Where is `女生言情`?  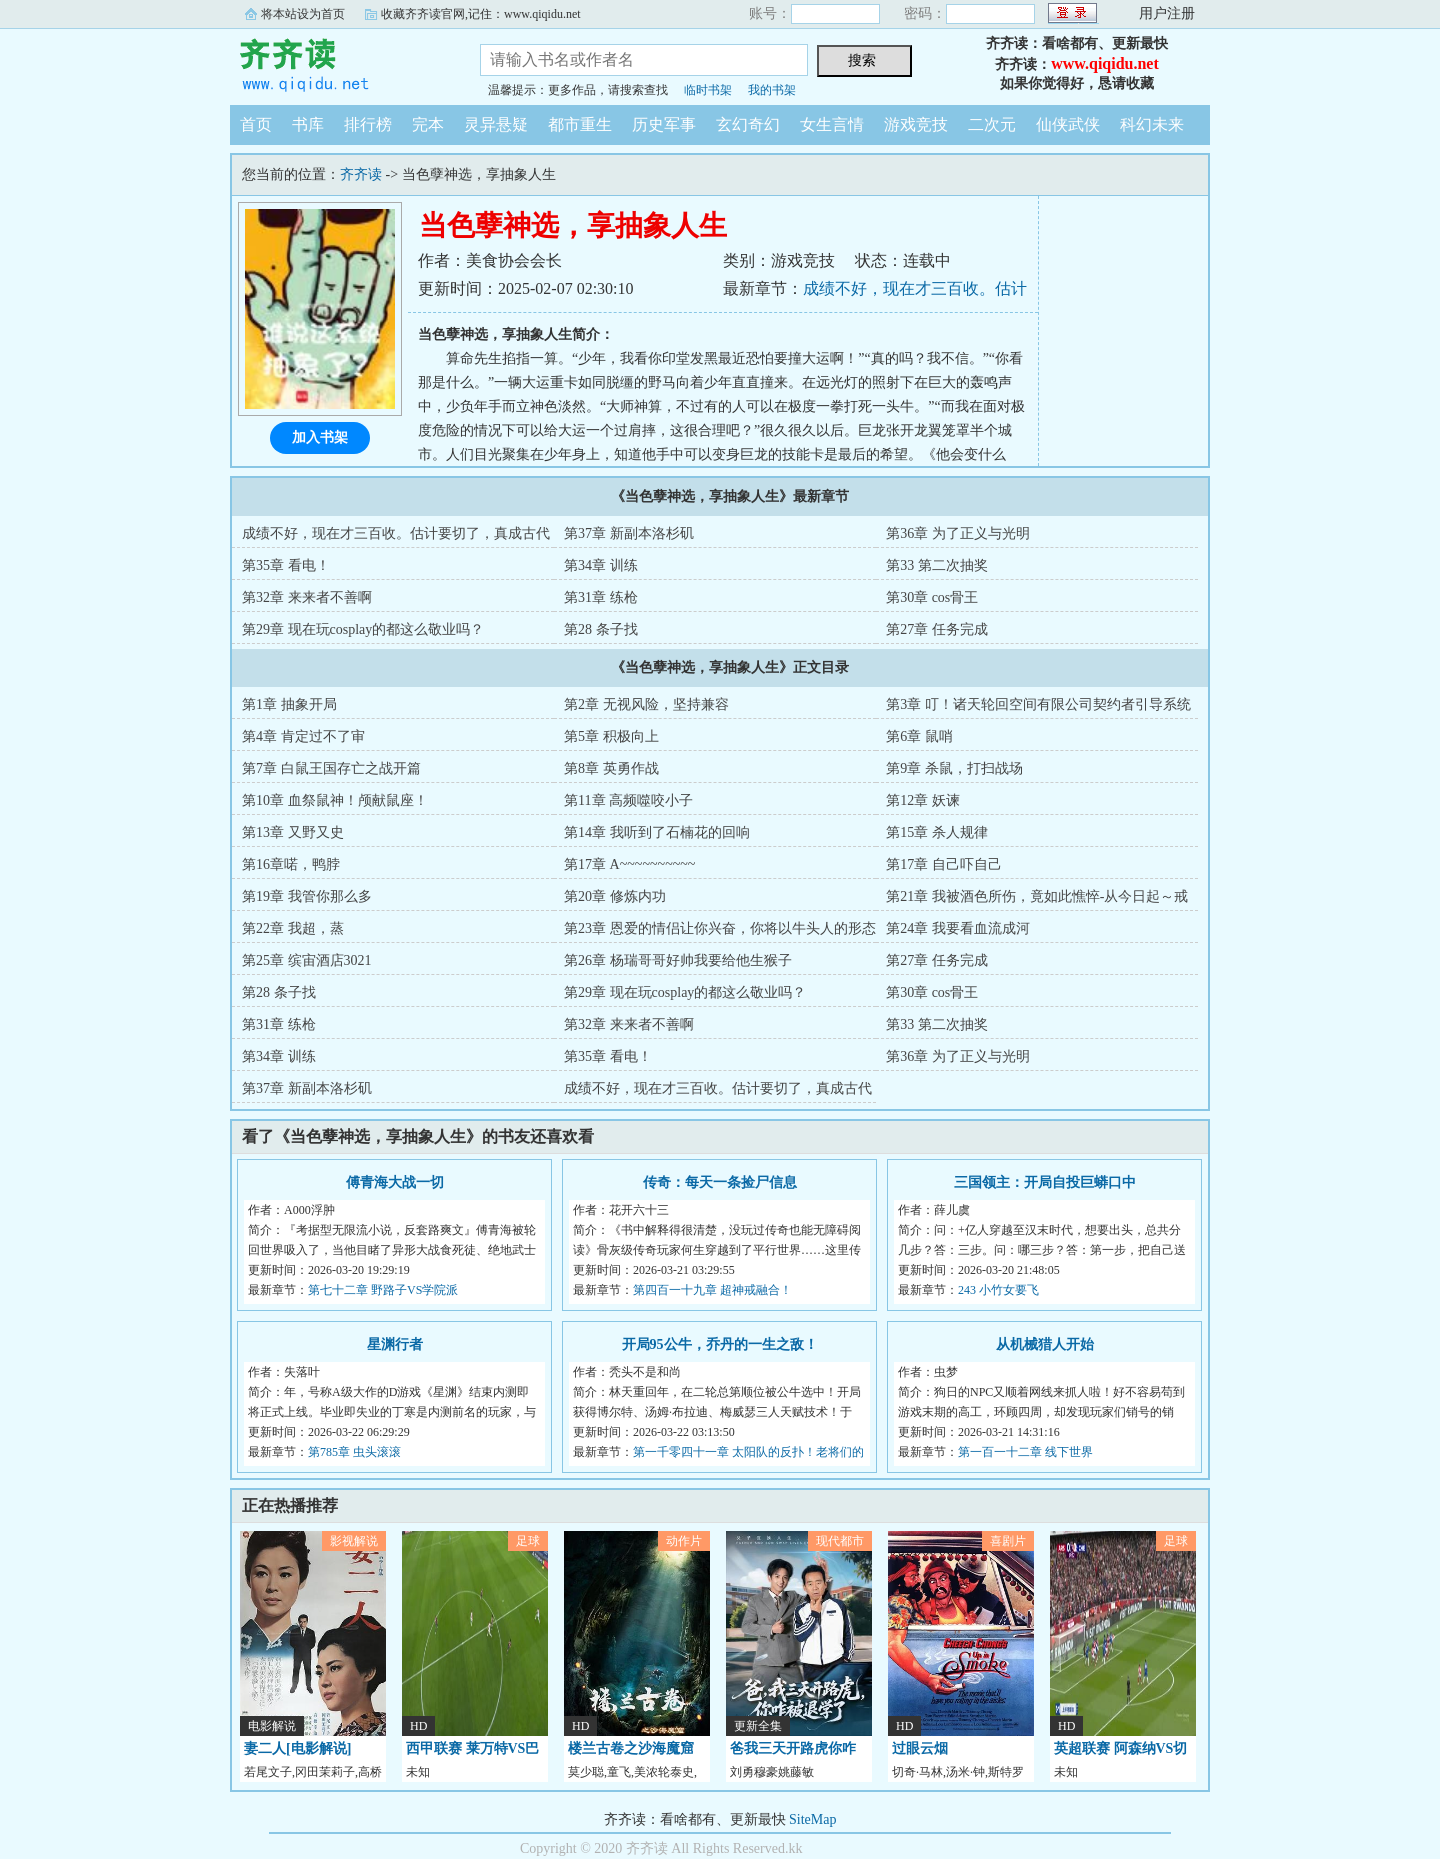
女生言情 is located at coordinates (832, 124).